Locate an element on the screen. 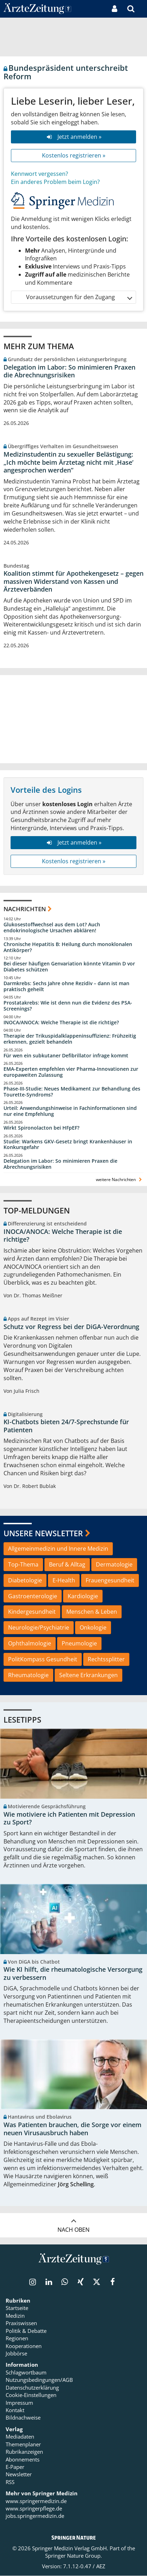 This screenshot has width=147, height=2576. Regionen is located at coordinates (17, 2338).